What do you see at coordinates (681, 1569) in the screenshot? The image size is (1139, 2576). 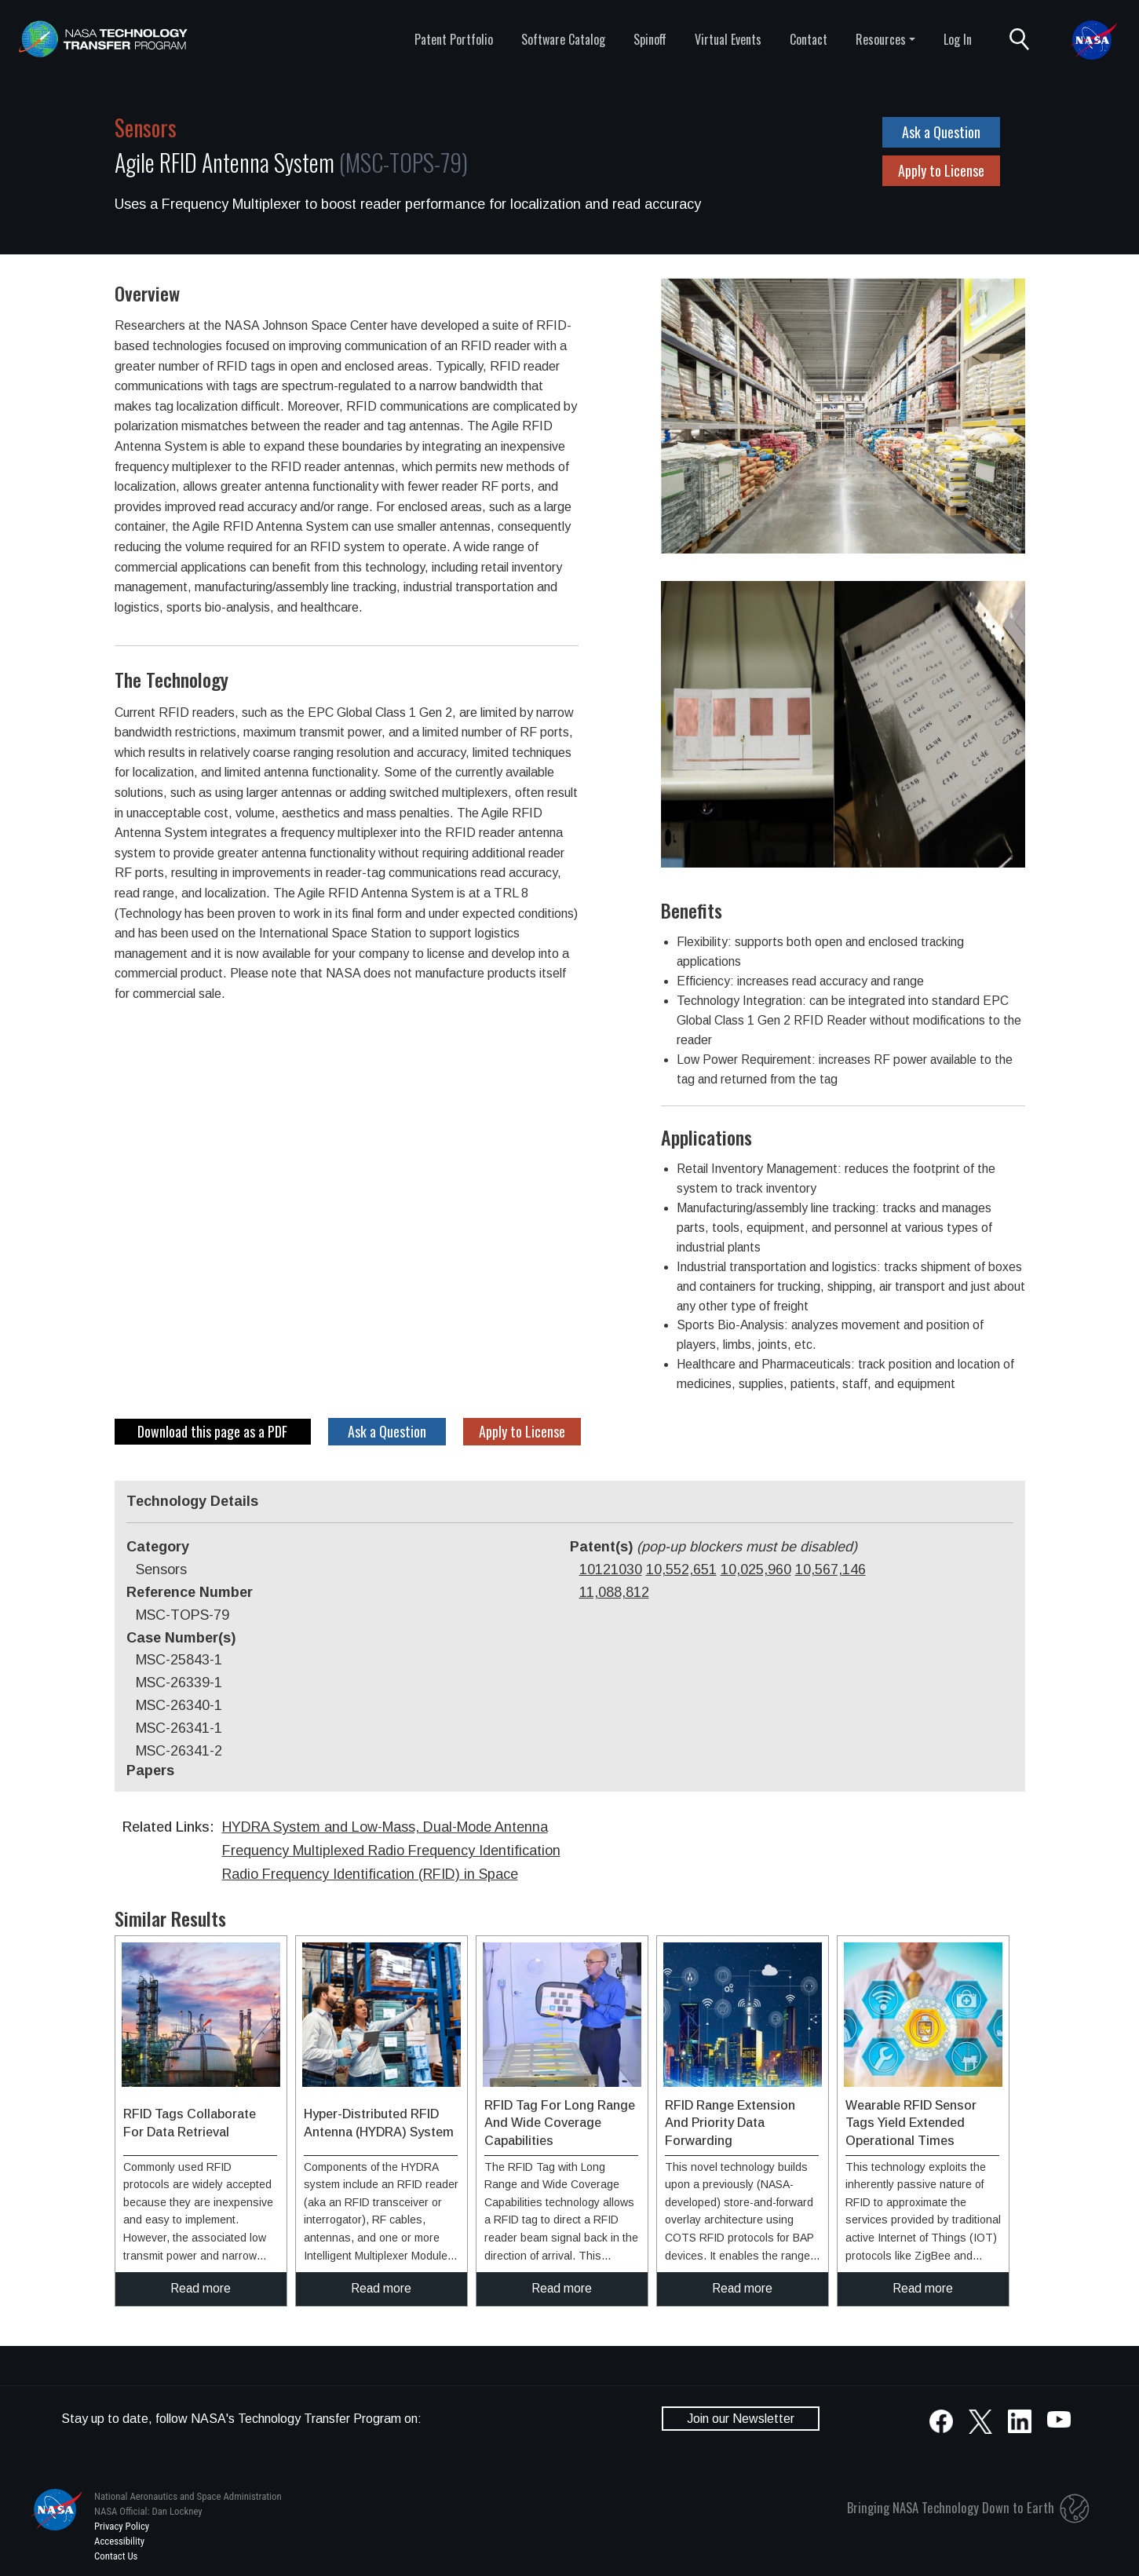 I see `10,552,651` at bounding box center [681, 1569].